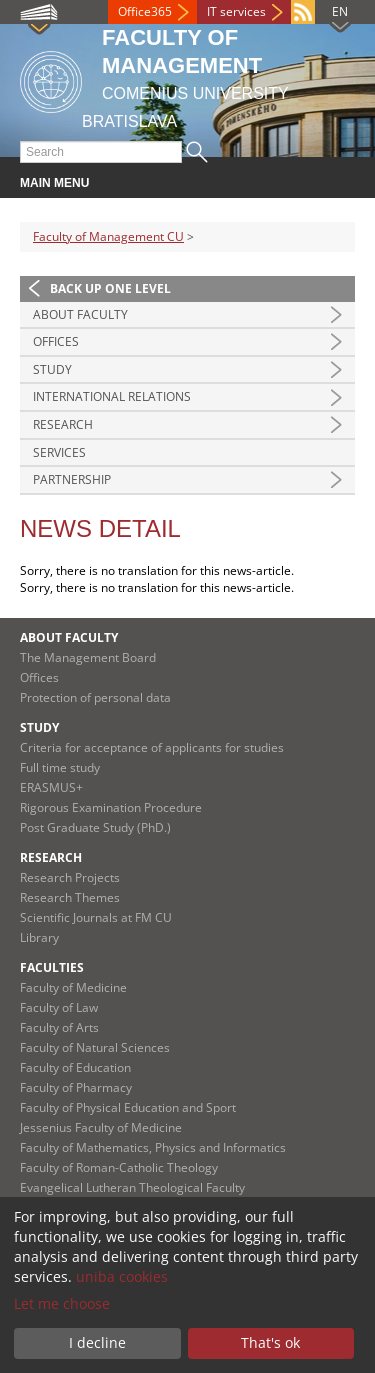 This screenshot has height=1373, width=375. What do you see at coordinates (51, 787) in the screenshot?
I see `ERASMUS+` at bounding box center [51, 787].